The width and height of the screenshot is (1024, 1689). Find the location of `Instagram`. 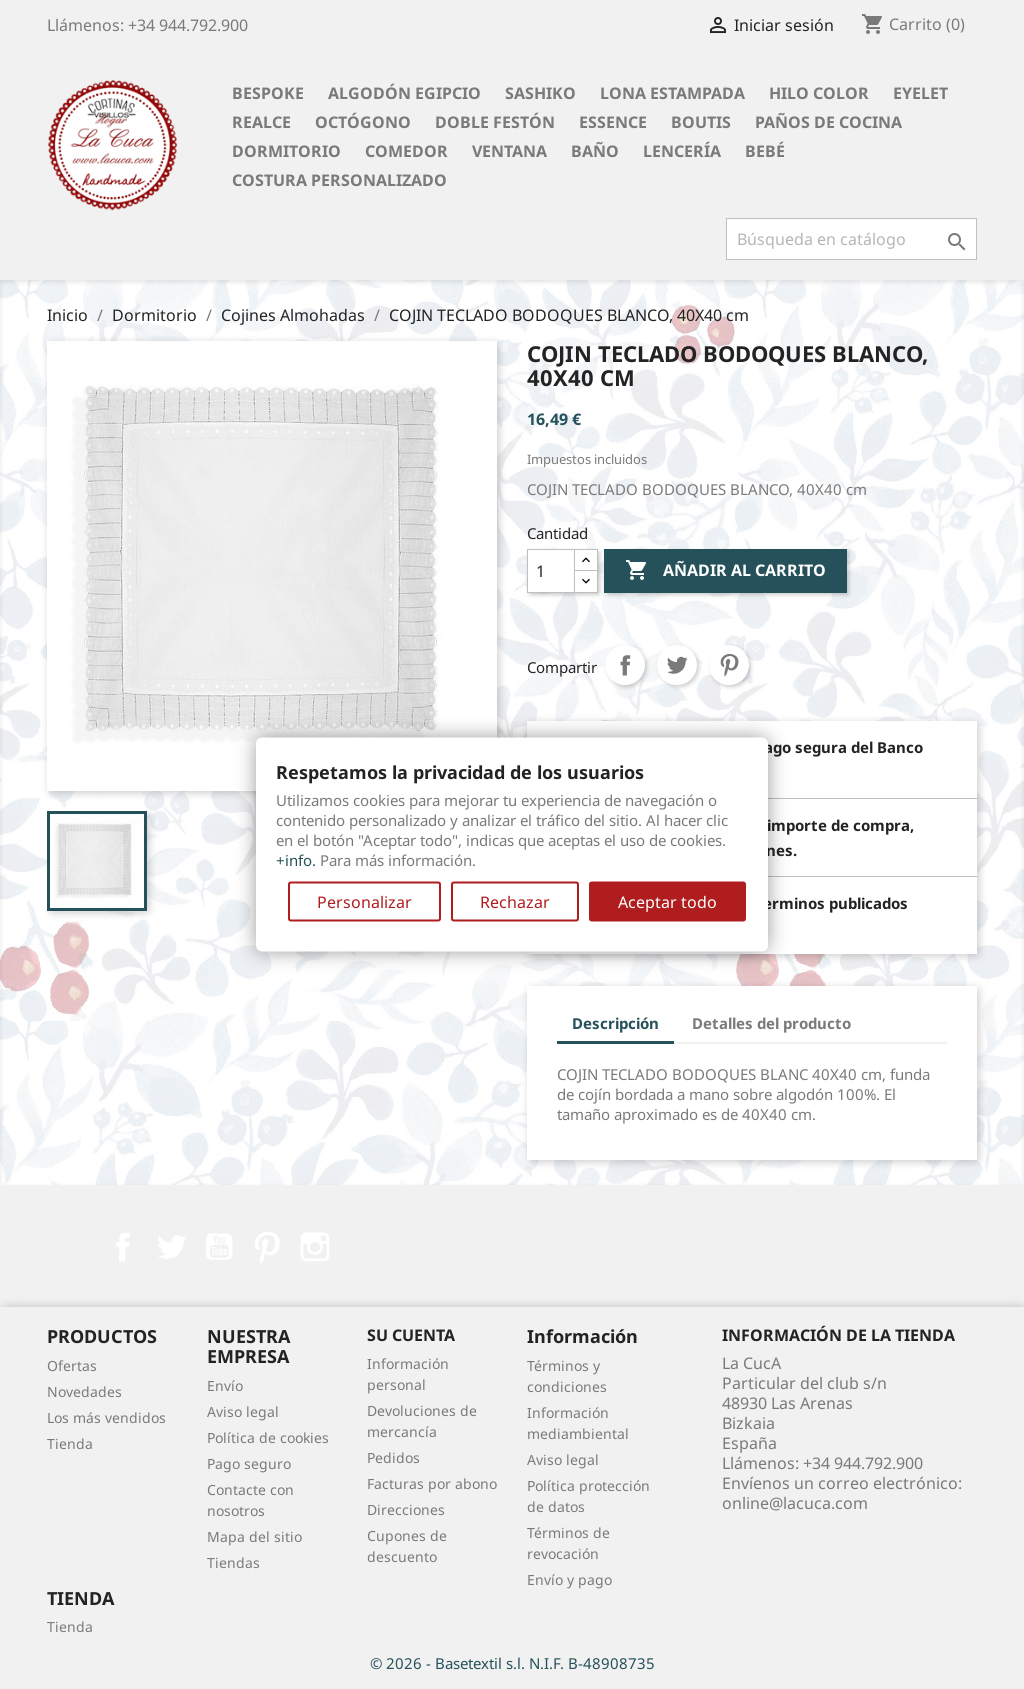

Instagram is located at coordinates (315, 1247).